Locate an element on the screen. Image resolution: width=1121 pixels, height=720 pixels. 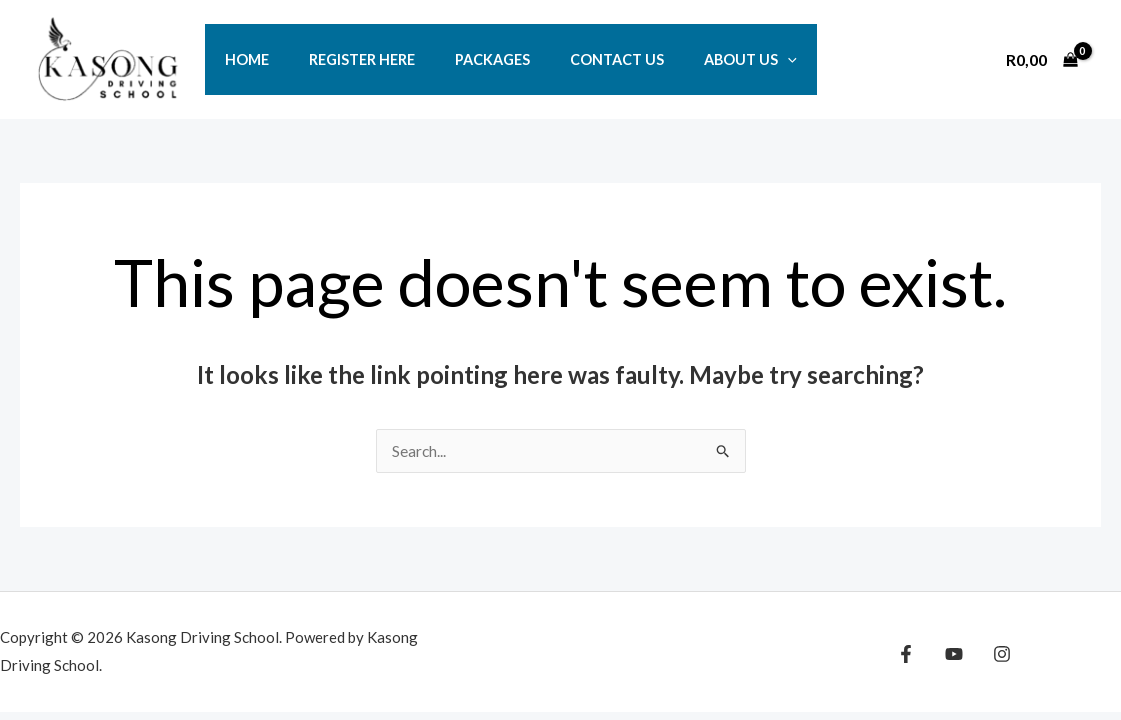
[View Shopping Cart, empty] is located at coordinates (1041, 59).